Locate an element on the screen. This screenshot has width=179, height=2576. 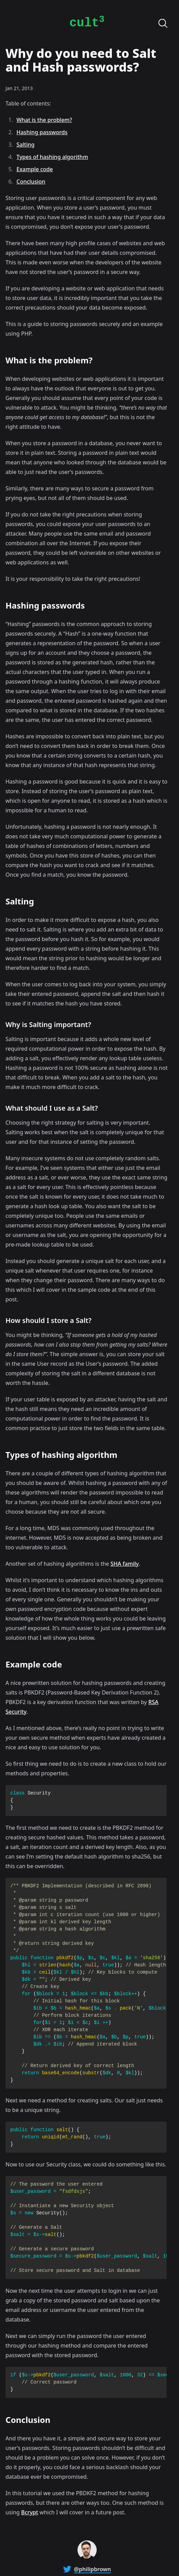
Types of hashing algorithm is located at coordinates (52, 157).